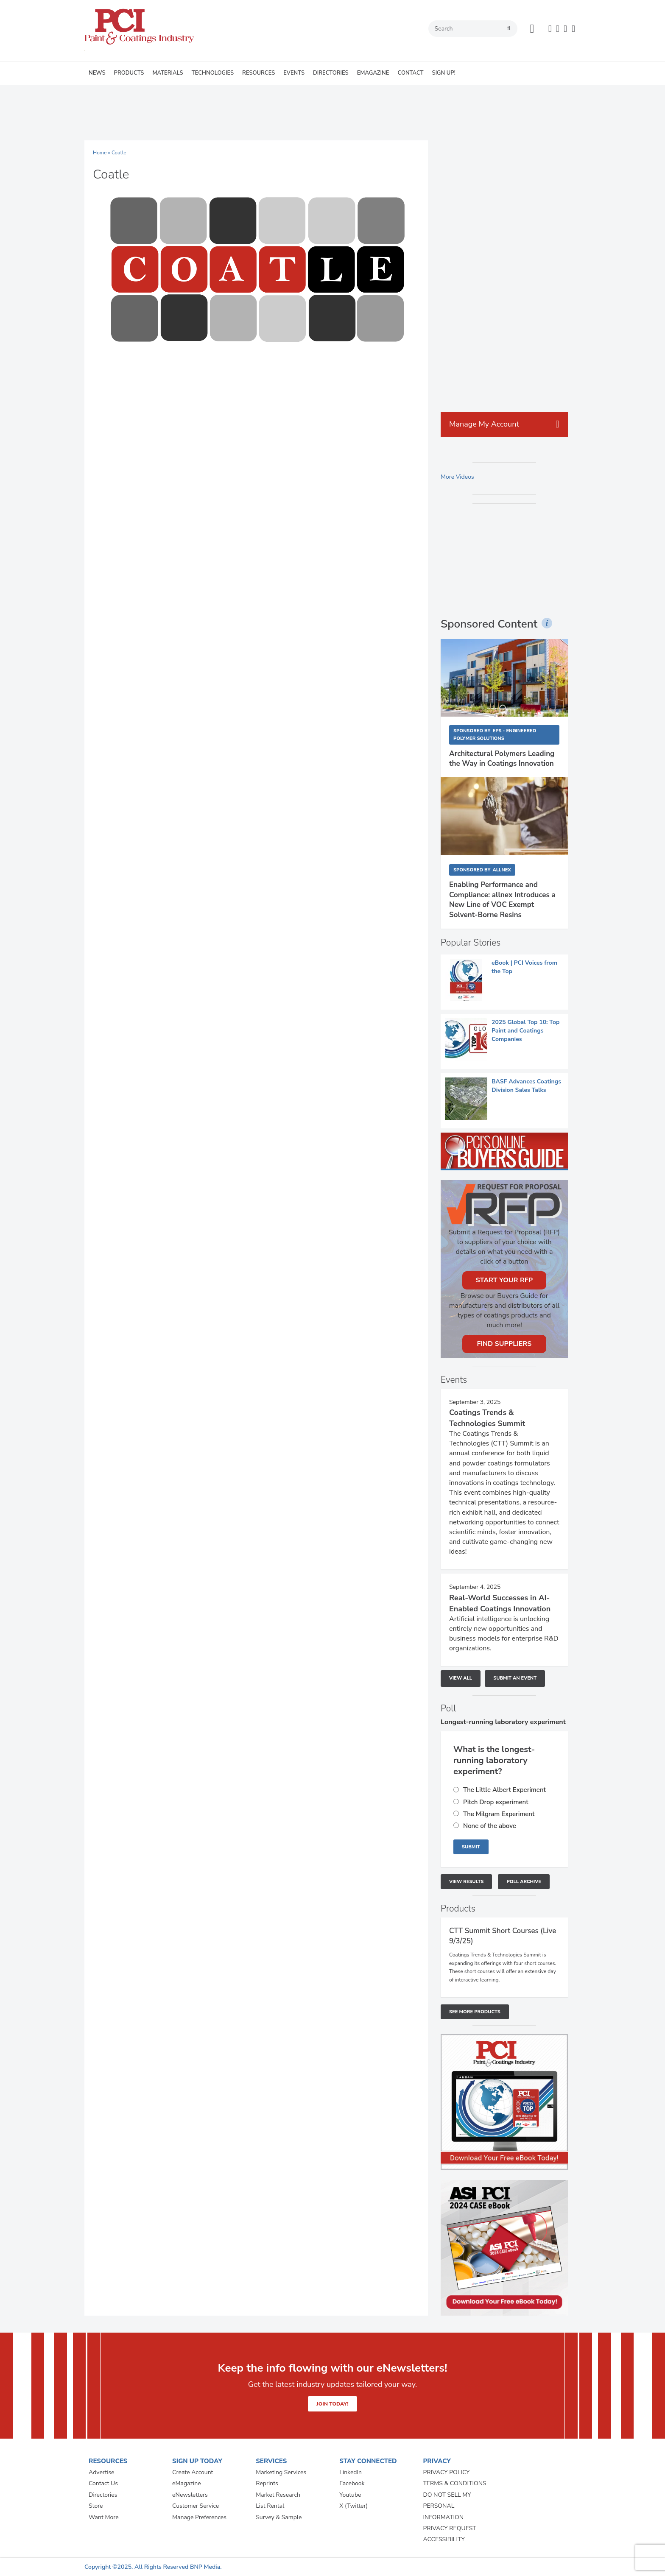 The image size is (665, 2576). Describe the element at coordinates (278, 2495) in the screenshot. I see `Market Research` at that location.